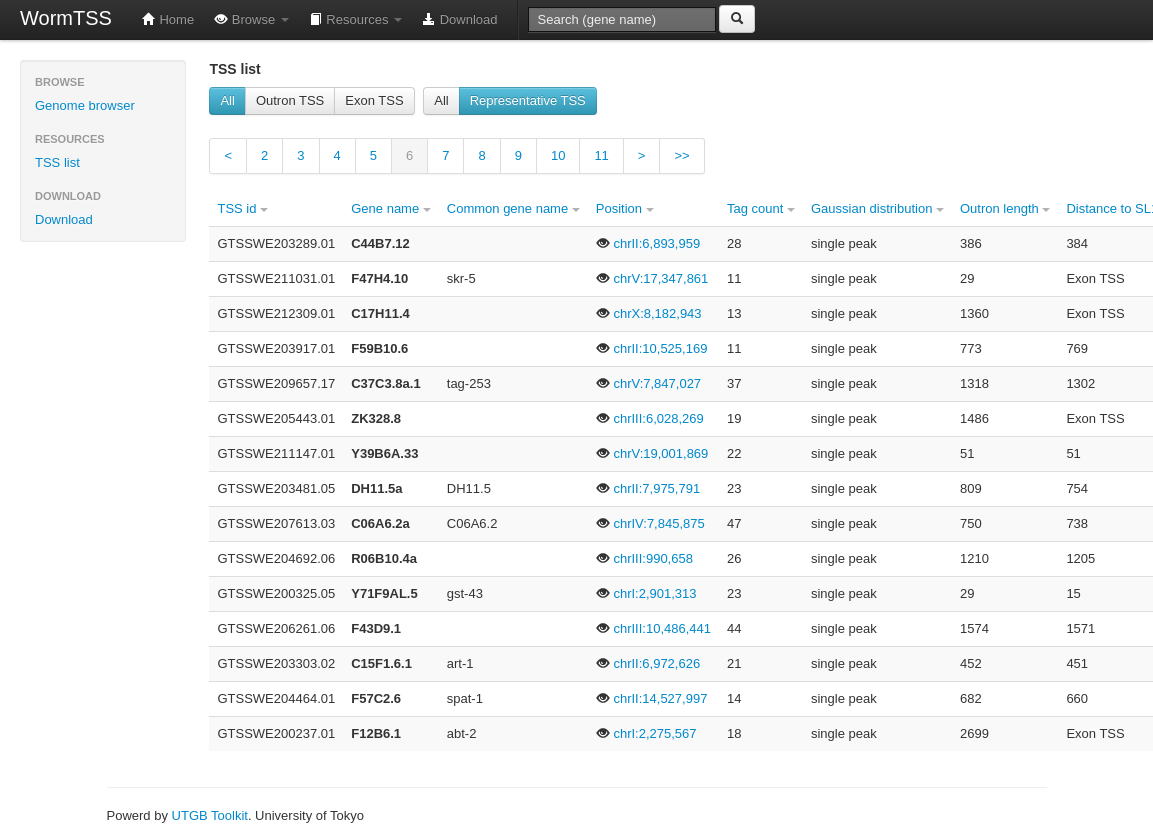 The width and height of the screenshot is (1153, 834). I want to click on chrIII:6,028,269, so click(650, 418).